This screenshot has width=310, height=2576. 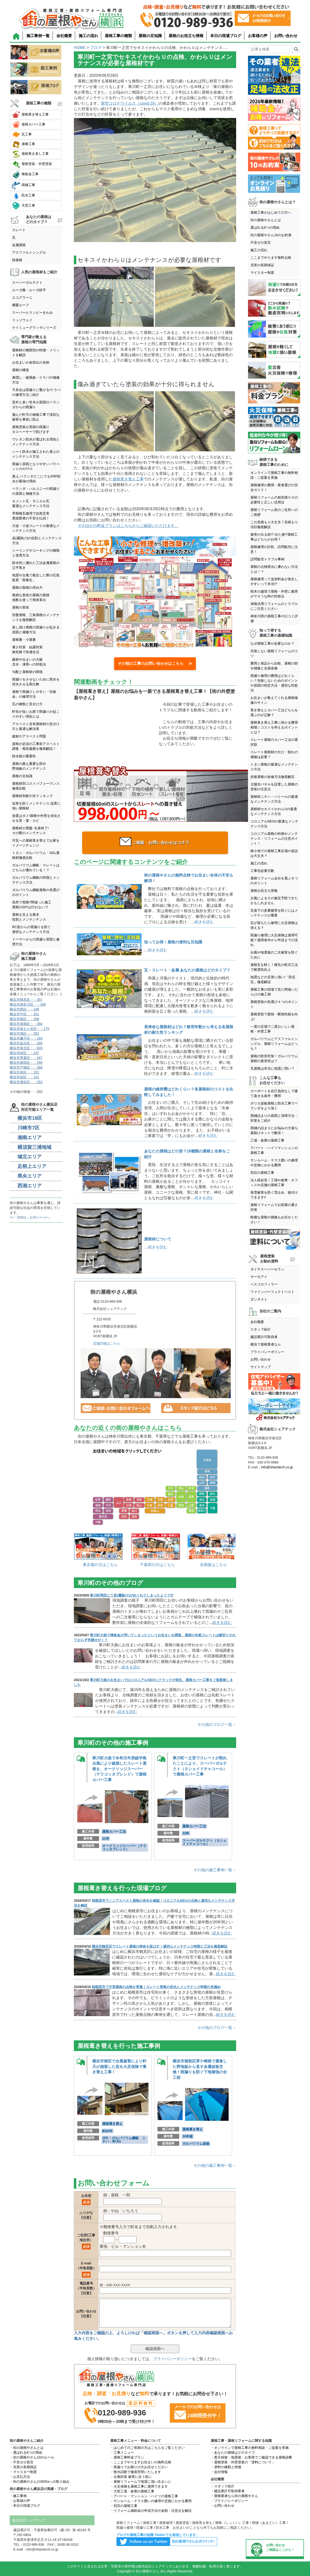 What do you see at coordinates (262, 265) in the screenshot?
I see `充実の長期保証` at bounding box center [262, 265].